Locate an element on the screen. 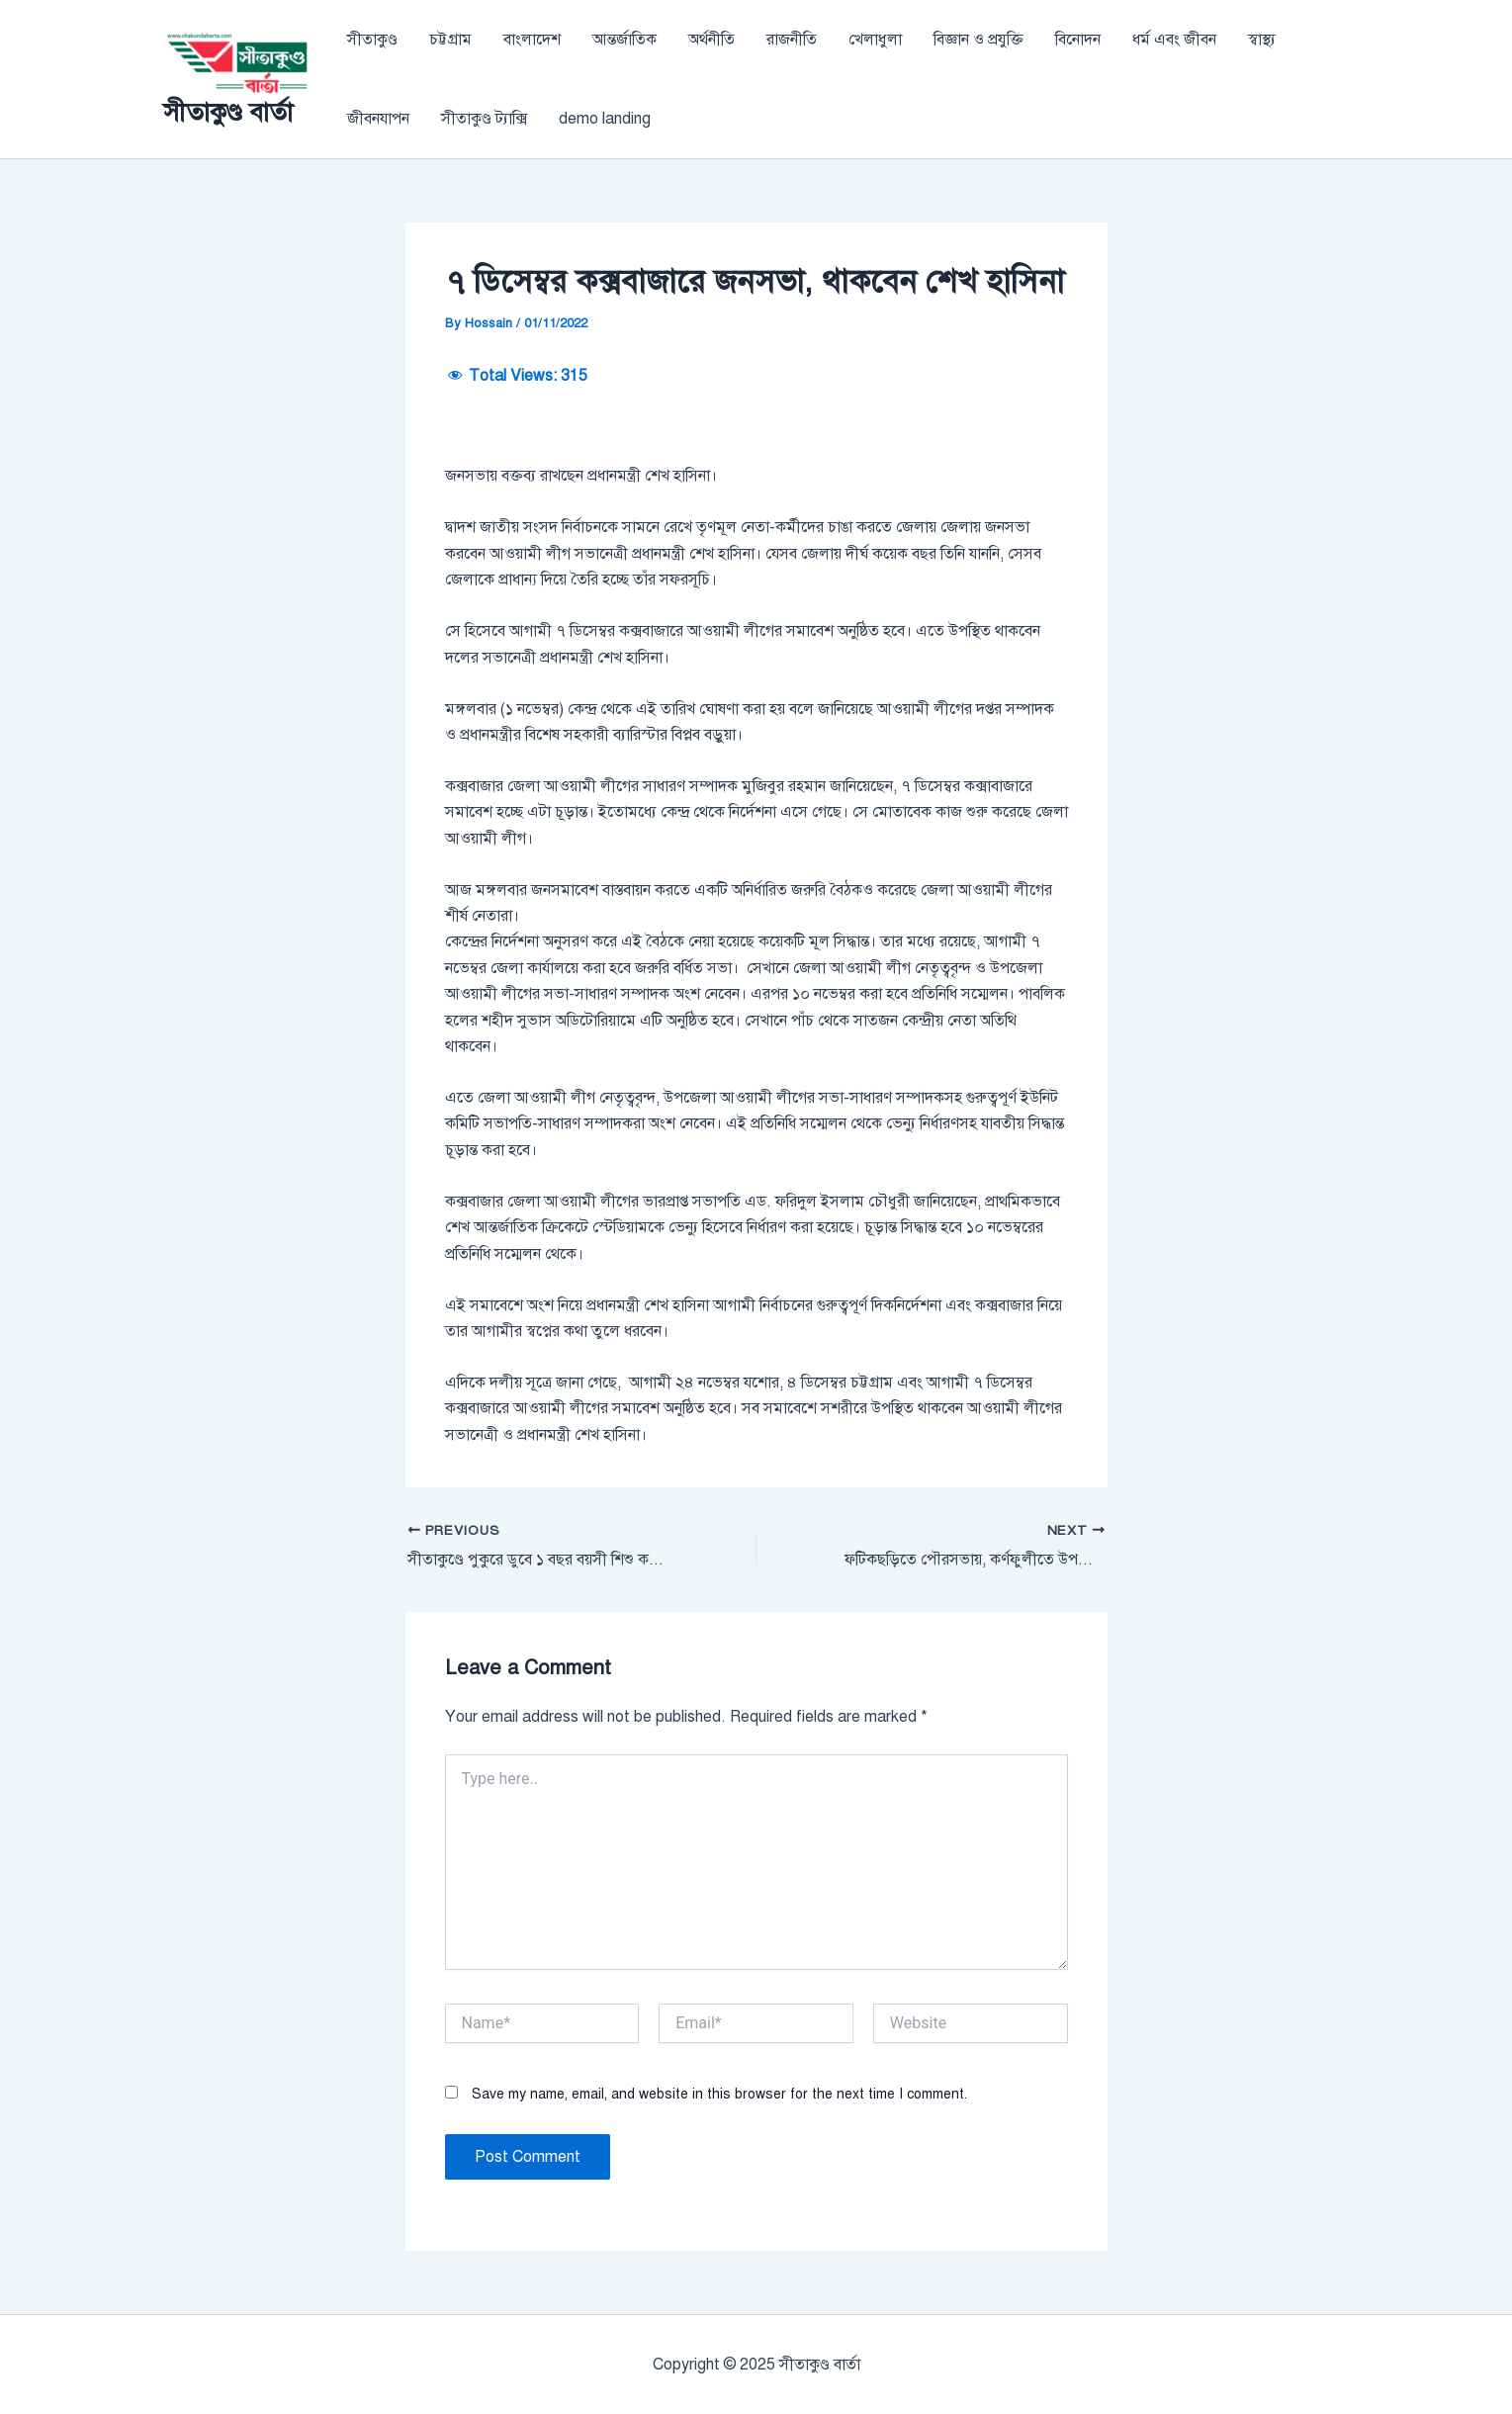 This screenshot has width=1512, height=2414. আন্তর্জাতিক is located at coordinates (624, 39).